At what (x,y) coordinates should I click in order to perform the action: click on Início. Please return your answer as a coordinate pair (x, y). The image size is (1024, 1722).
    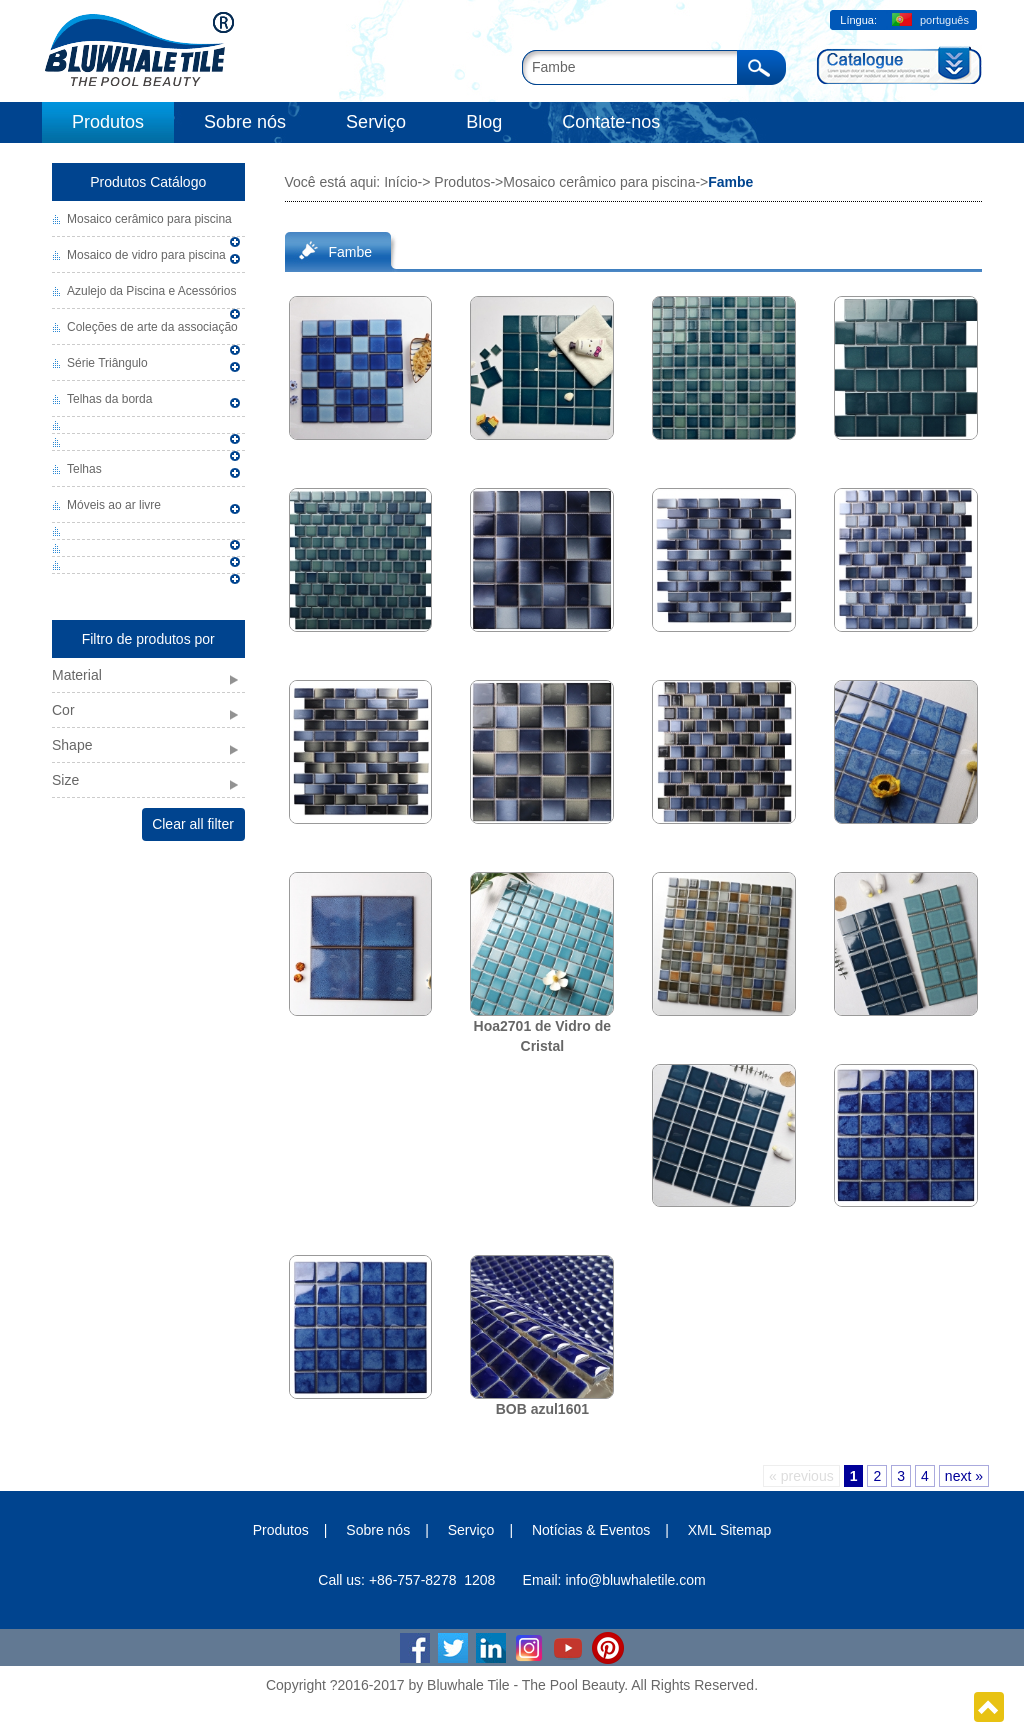
    Looking at the image, I should click on (400, 182).